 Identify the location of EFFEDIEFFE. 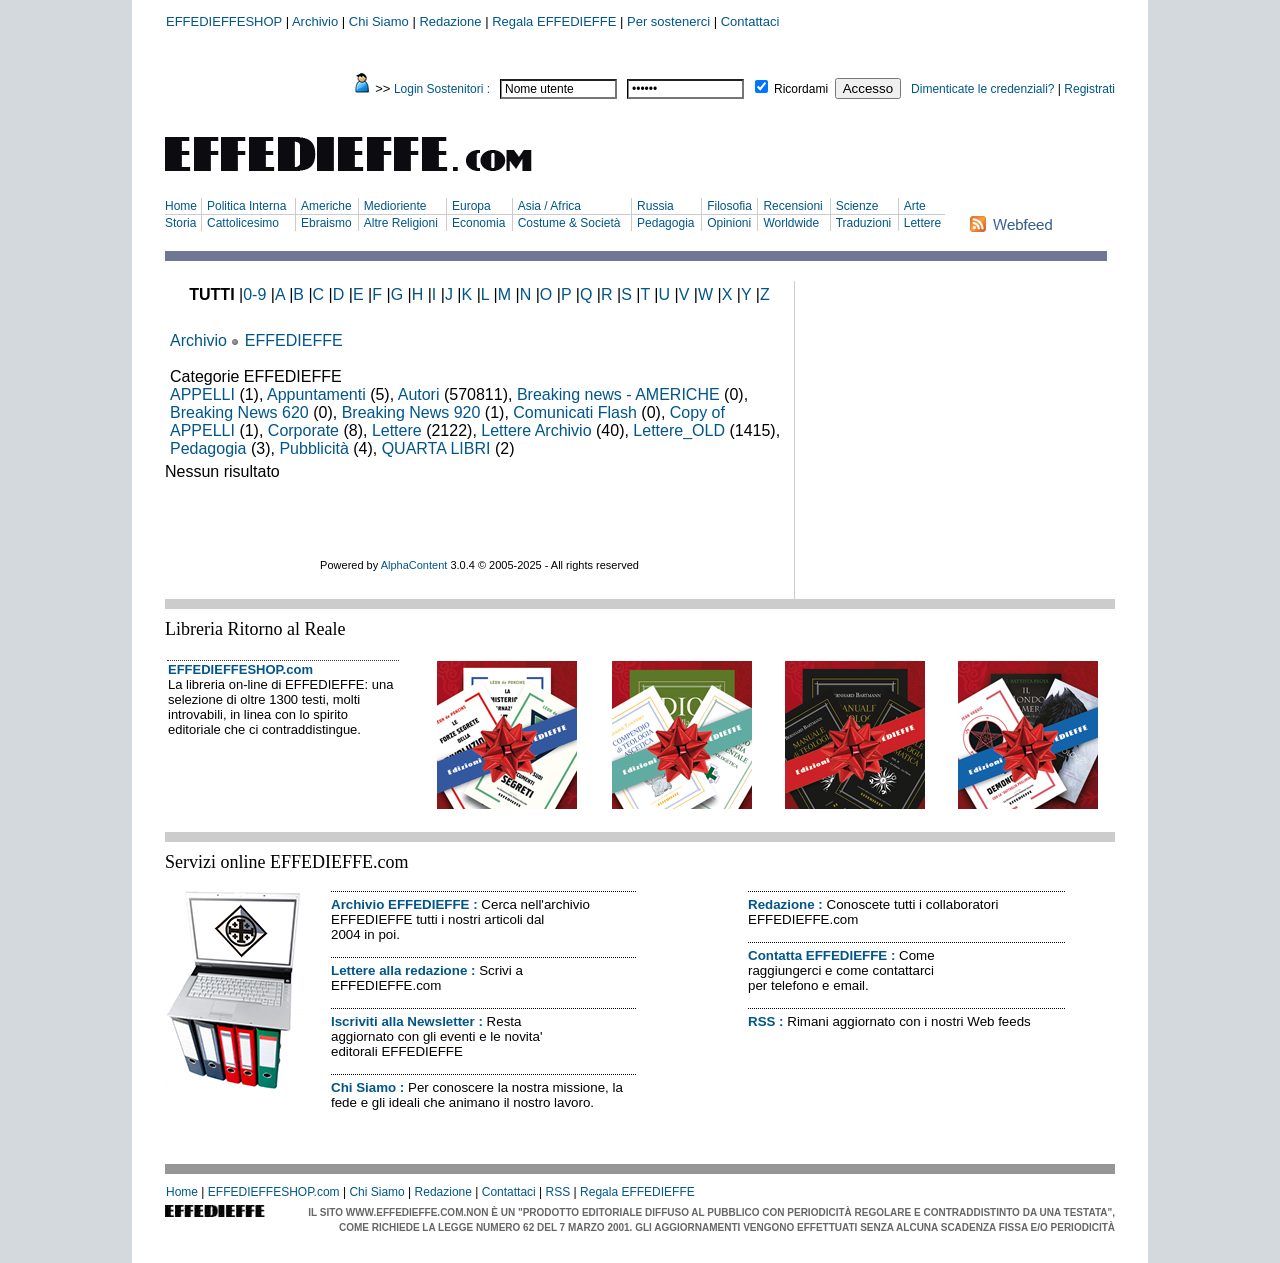
(294, 340).